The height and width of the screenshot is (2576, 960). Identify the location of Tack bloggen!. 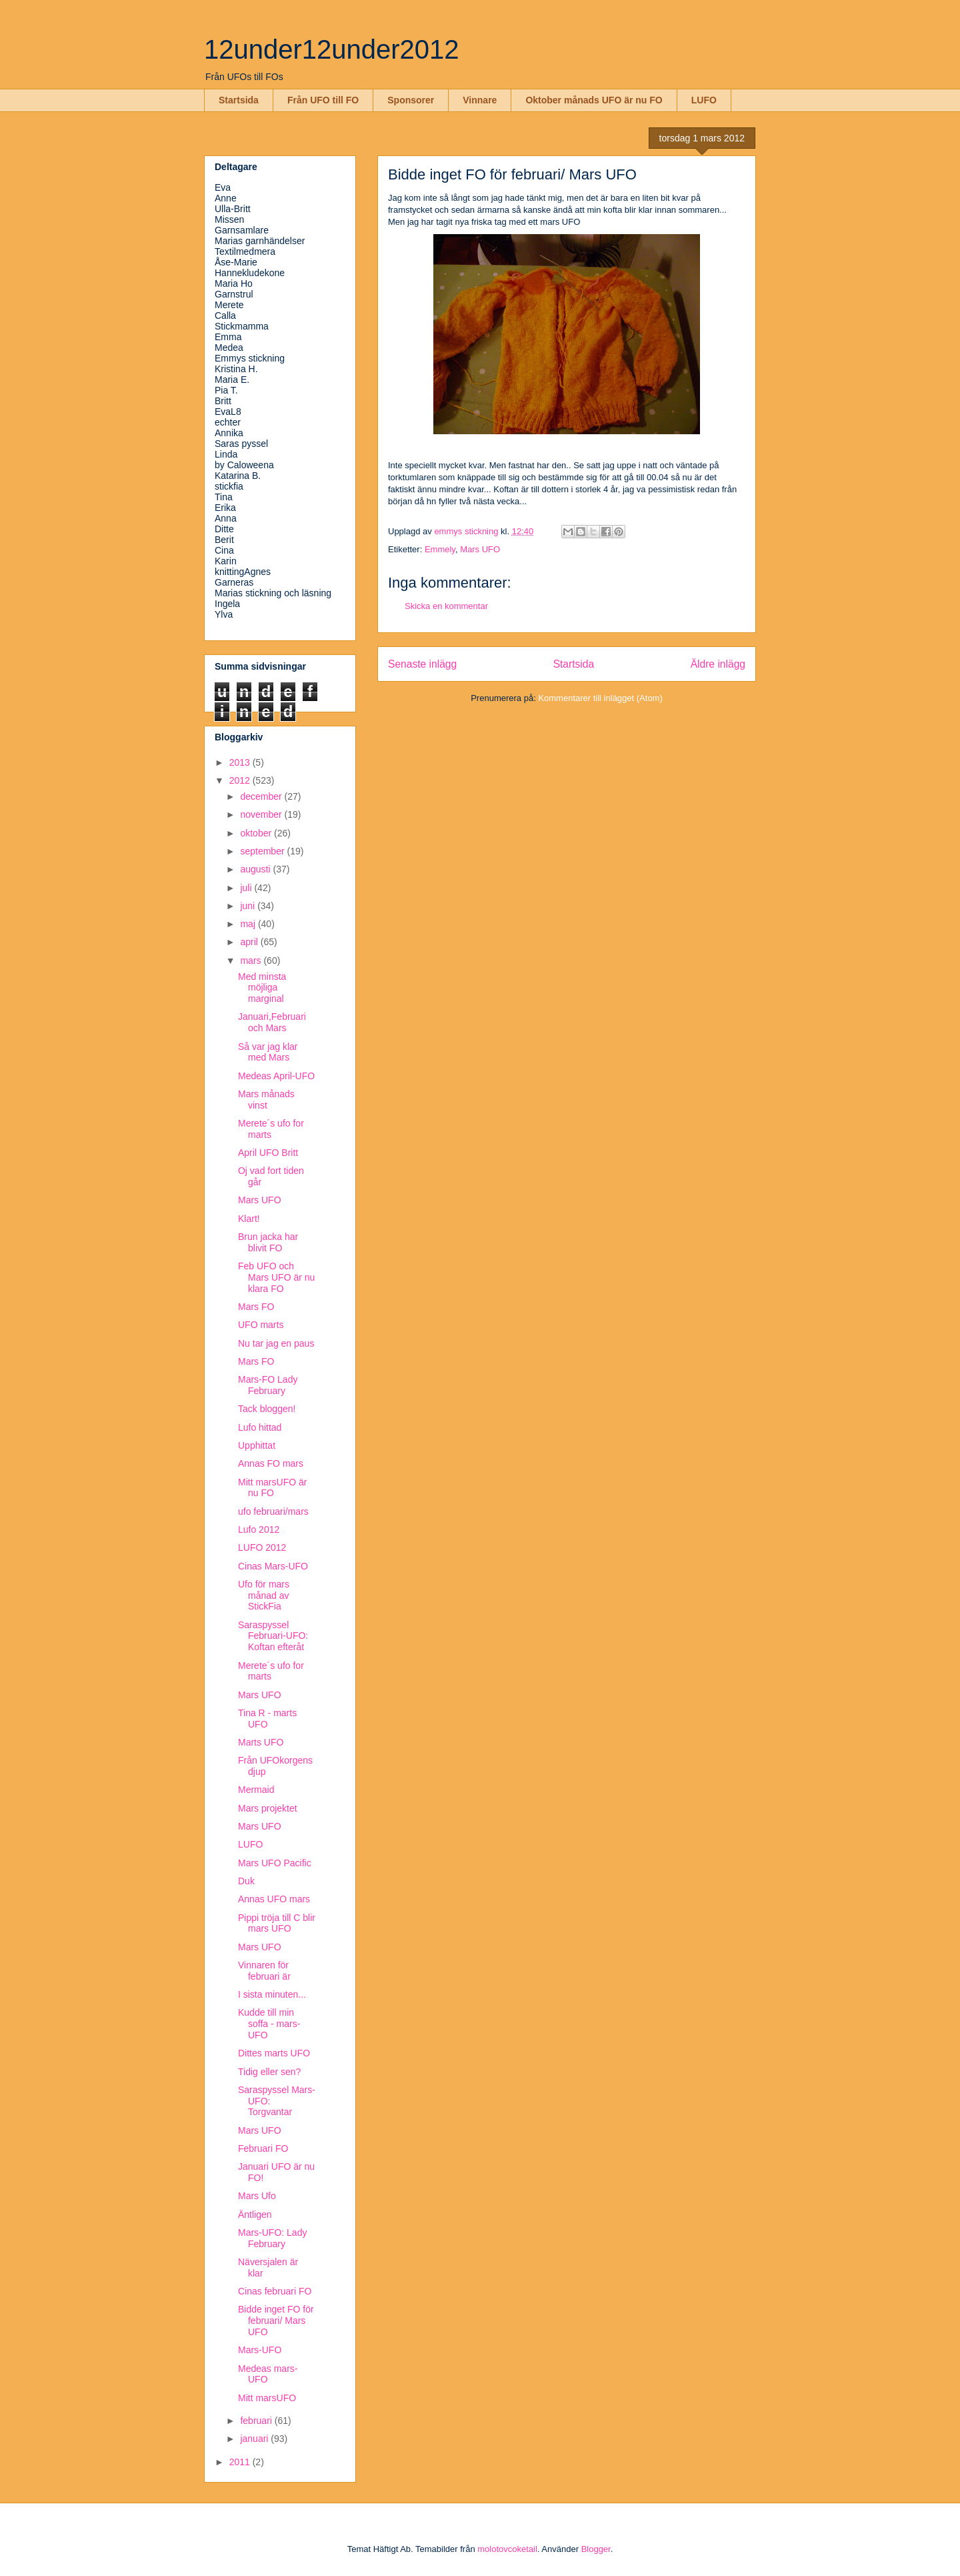
(266, 1408).